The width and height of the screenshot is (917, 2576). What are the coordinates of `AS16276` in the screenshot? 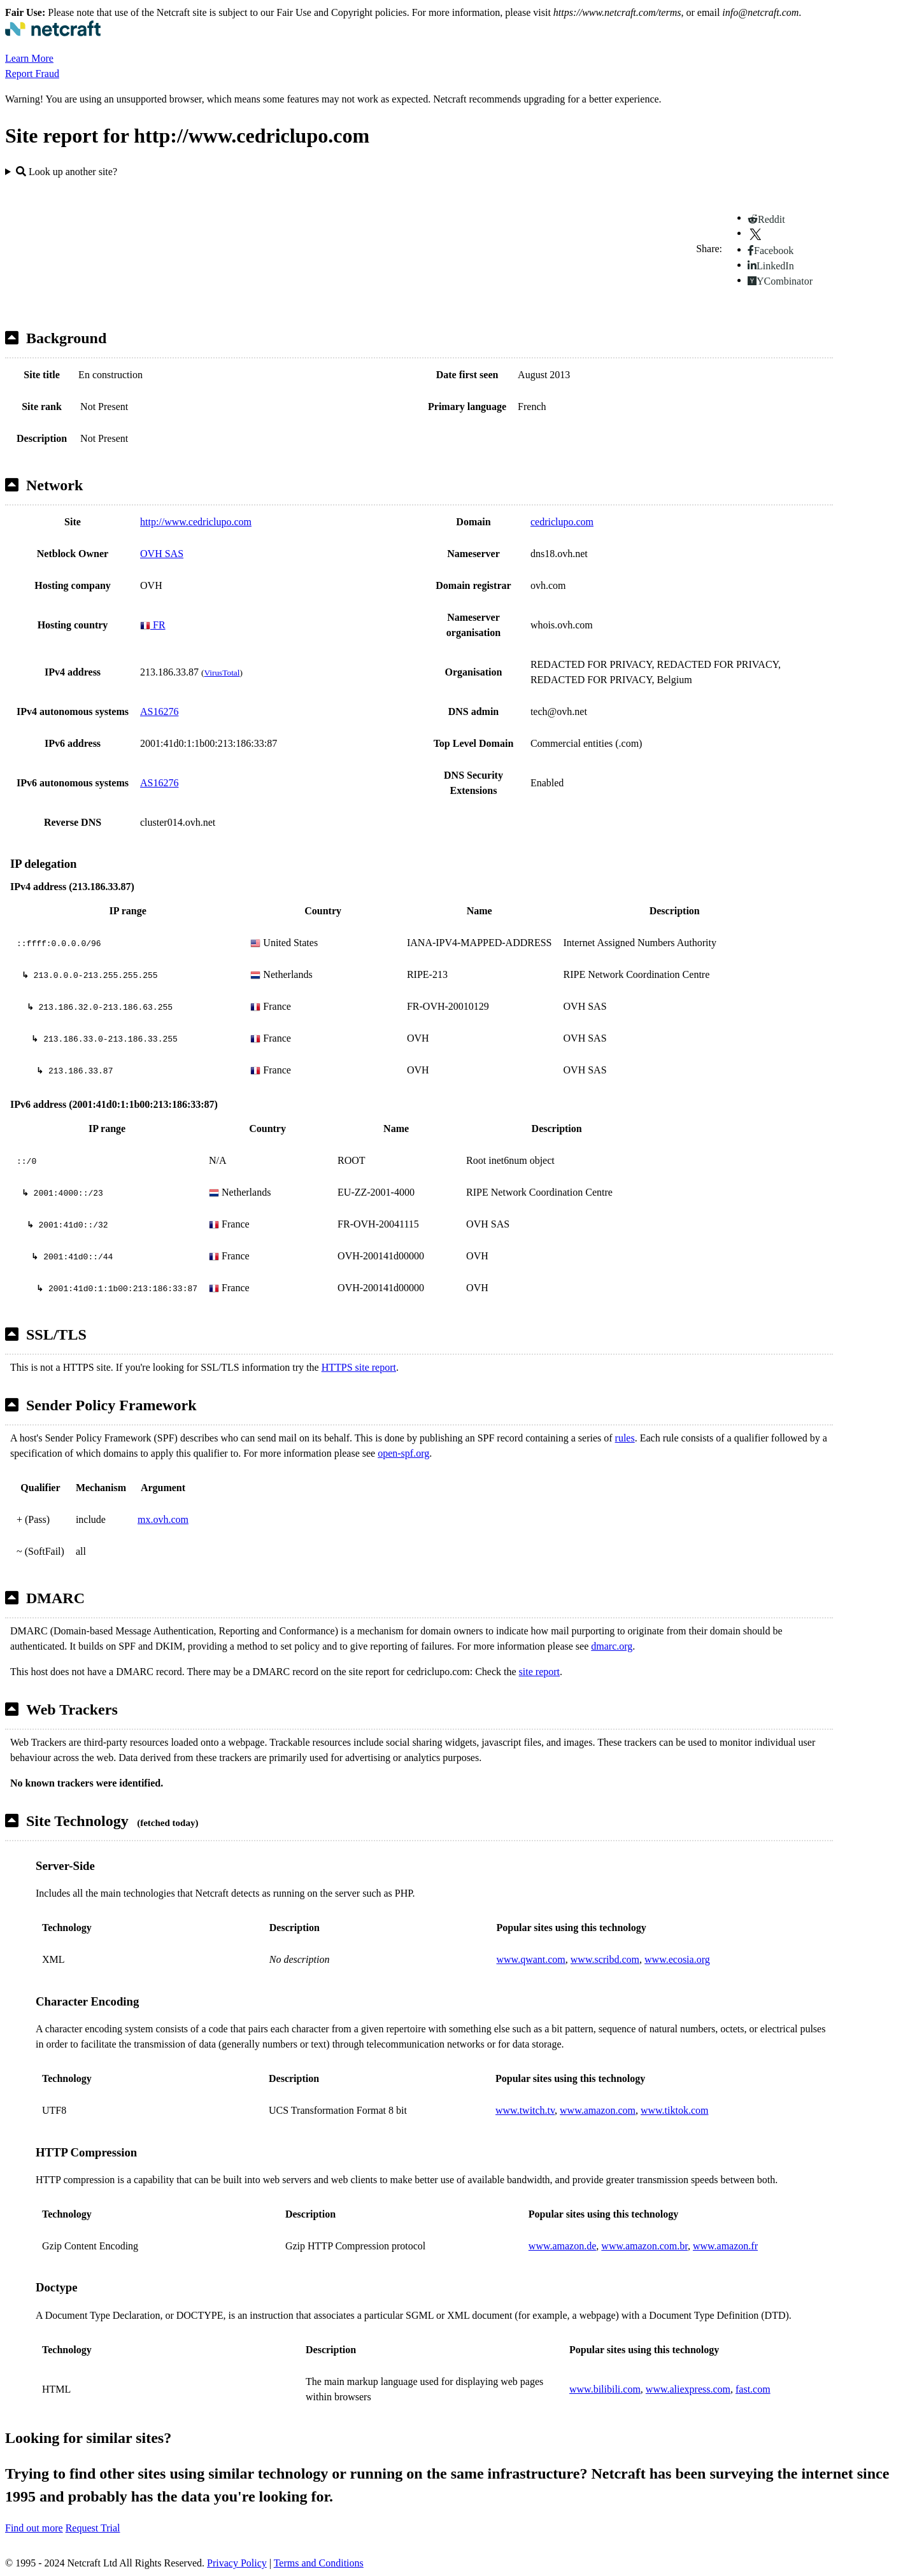 It's located at (159, 711).